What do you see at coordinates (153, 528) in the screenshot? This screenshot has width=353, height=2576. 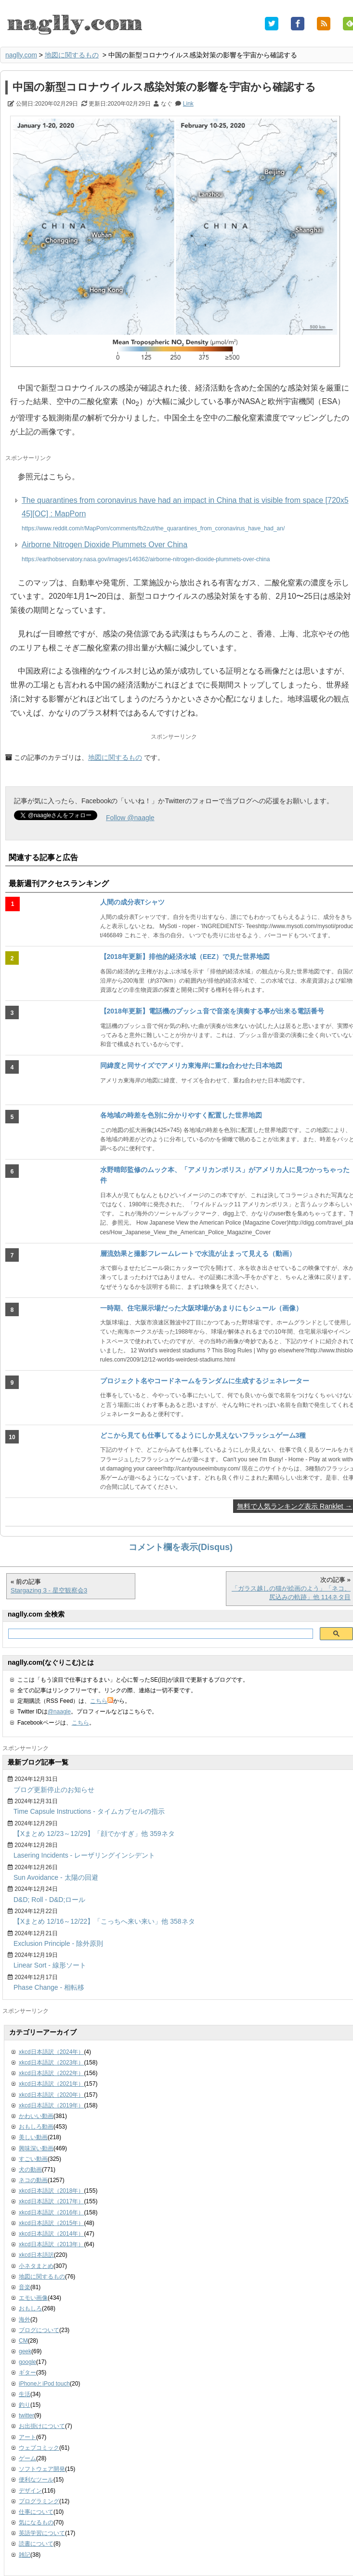 I see `https://www.reddit.com/r/MapPorn/comments/fb2zut/the_quarantines_from_coronavirus_have_had_an/` at bounding box center [153, 528].